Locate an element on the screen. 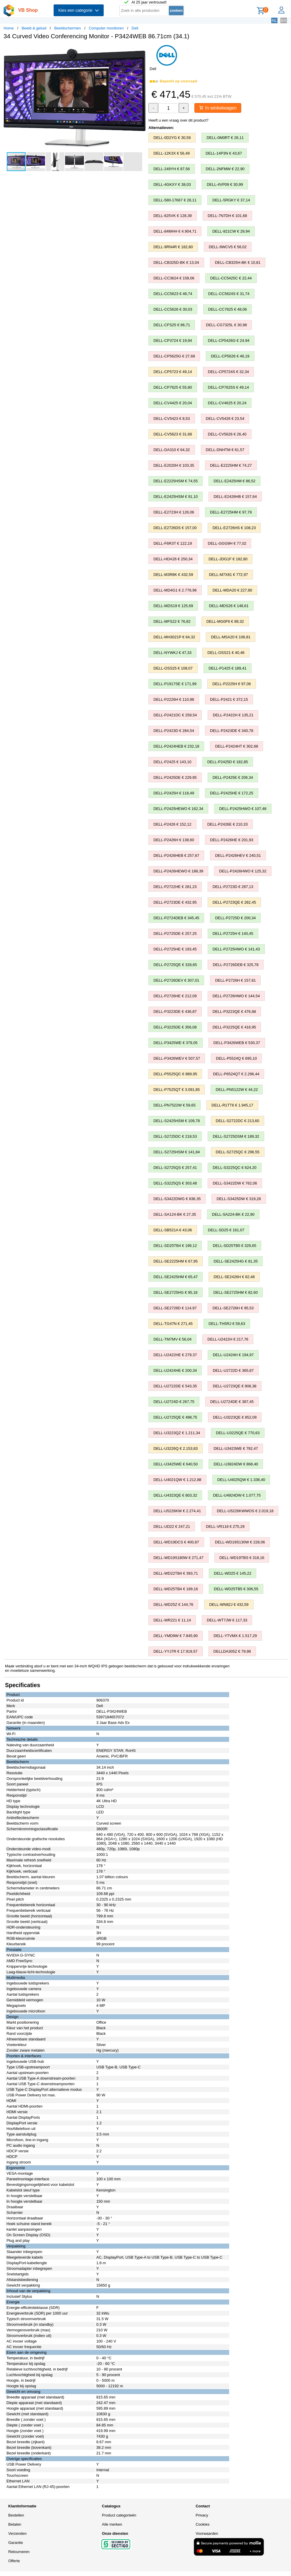  DELL-P2425D € 182,85 is located at coordinates (227, 762).